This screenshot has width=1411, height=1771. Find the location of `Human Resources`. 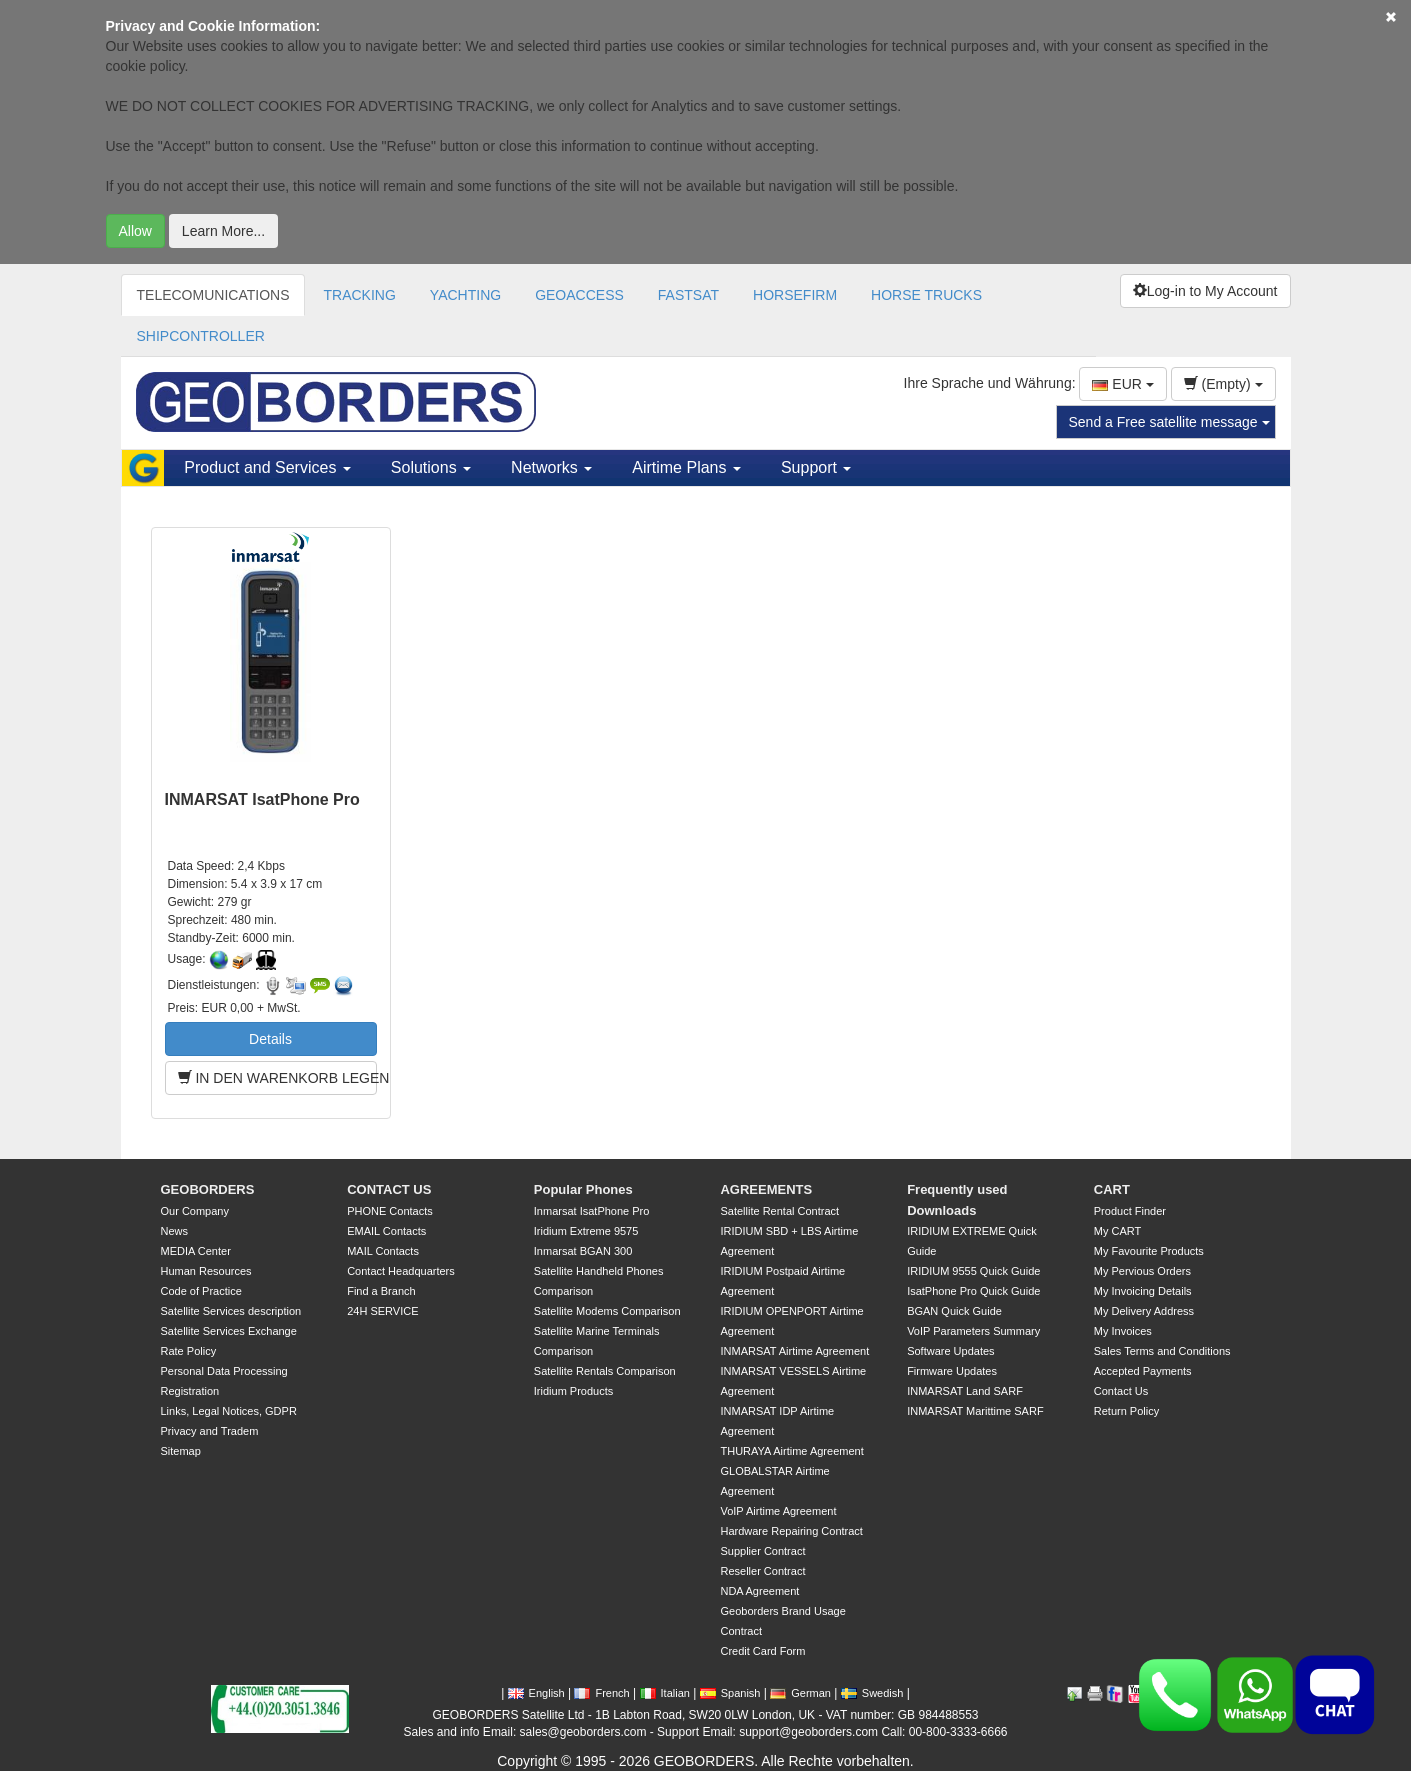

Human Resources is located at coordinates (206, 1271).